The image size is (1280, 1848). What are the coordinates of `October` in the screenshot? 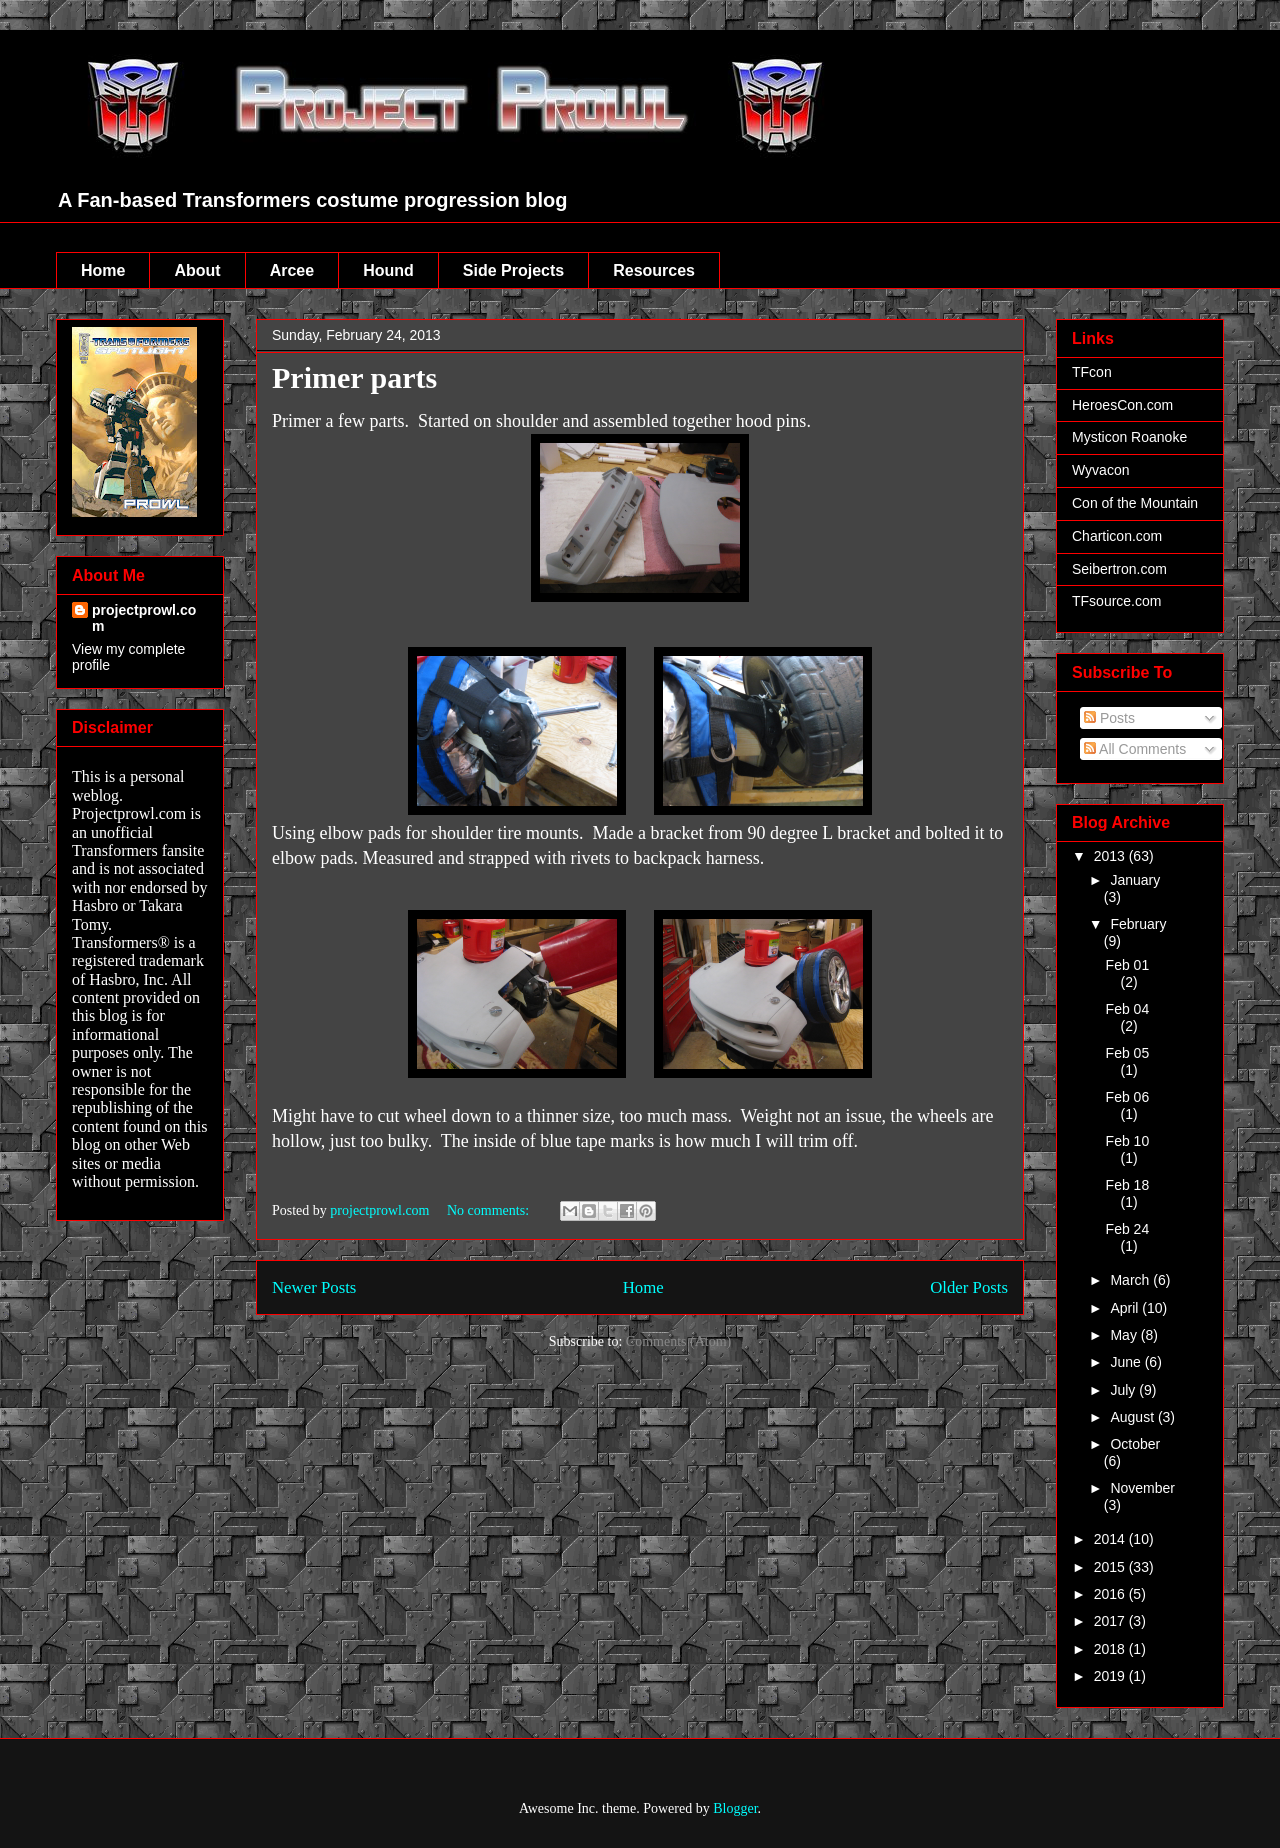 It's located at (1135, 1444).